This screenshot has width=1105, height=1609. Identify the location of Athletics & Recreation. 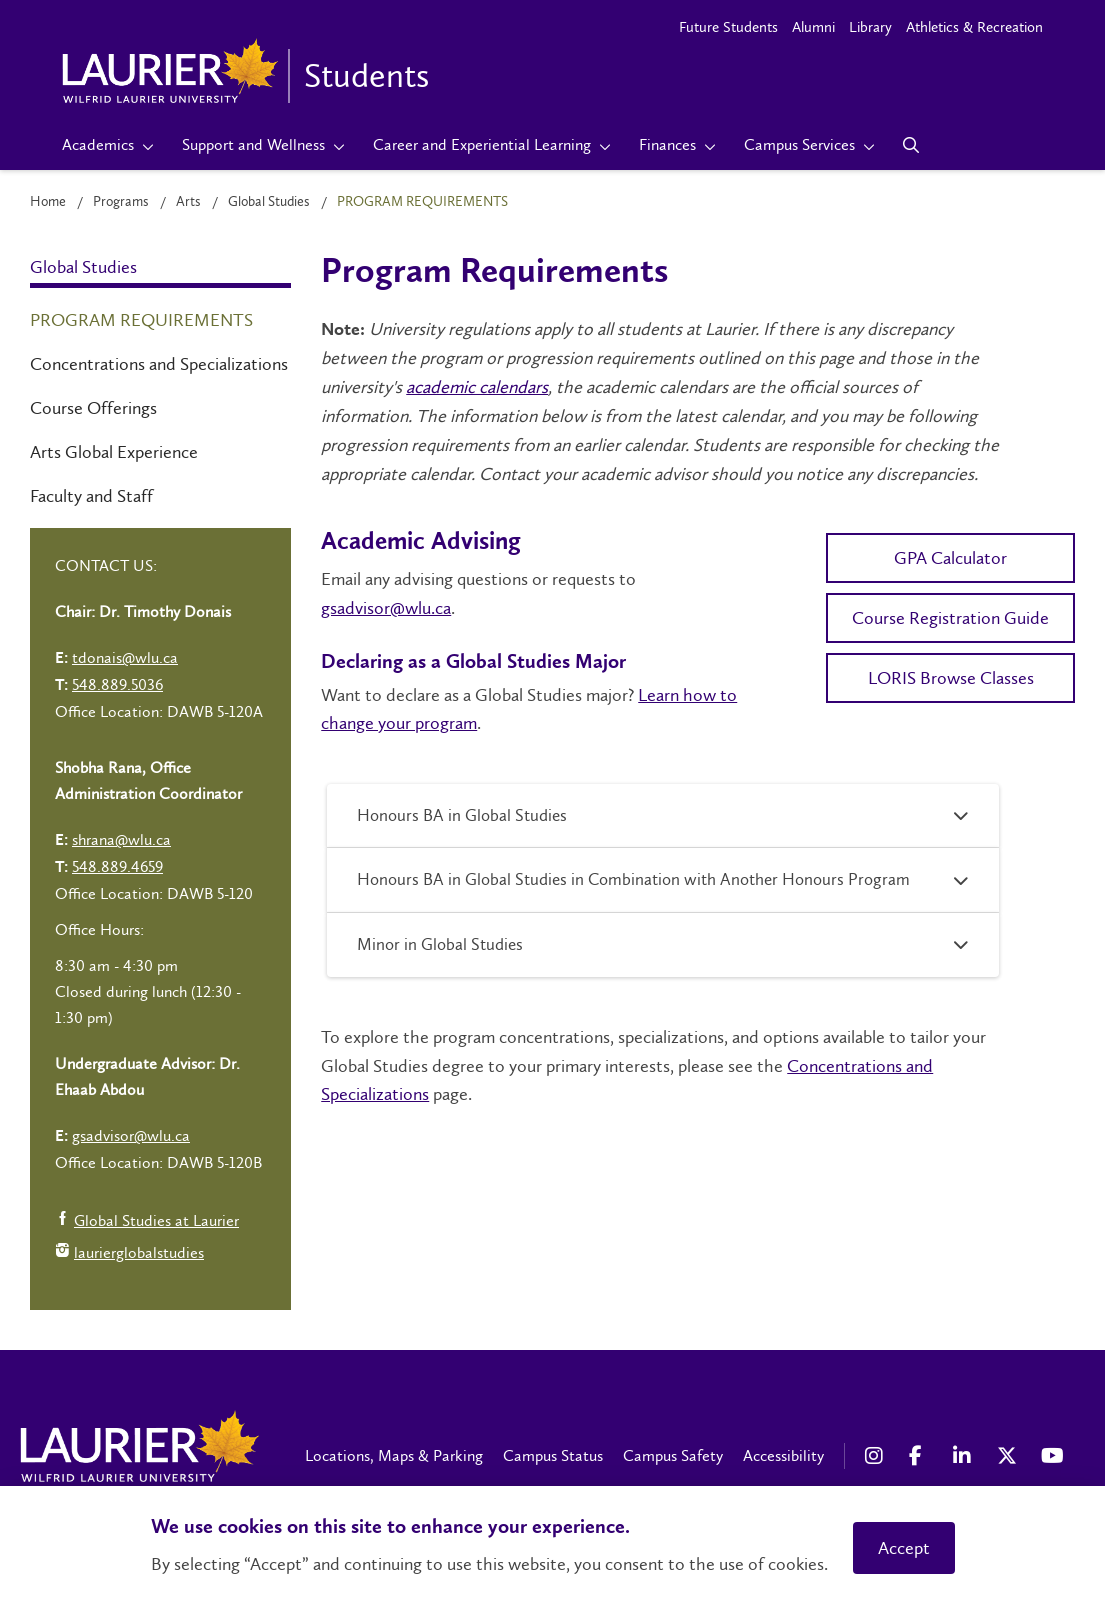
(974, 27).